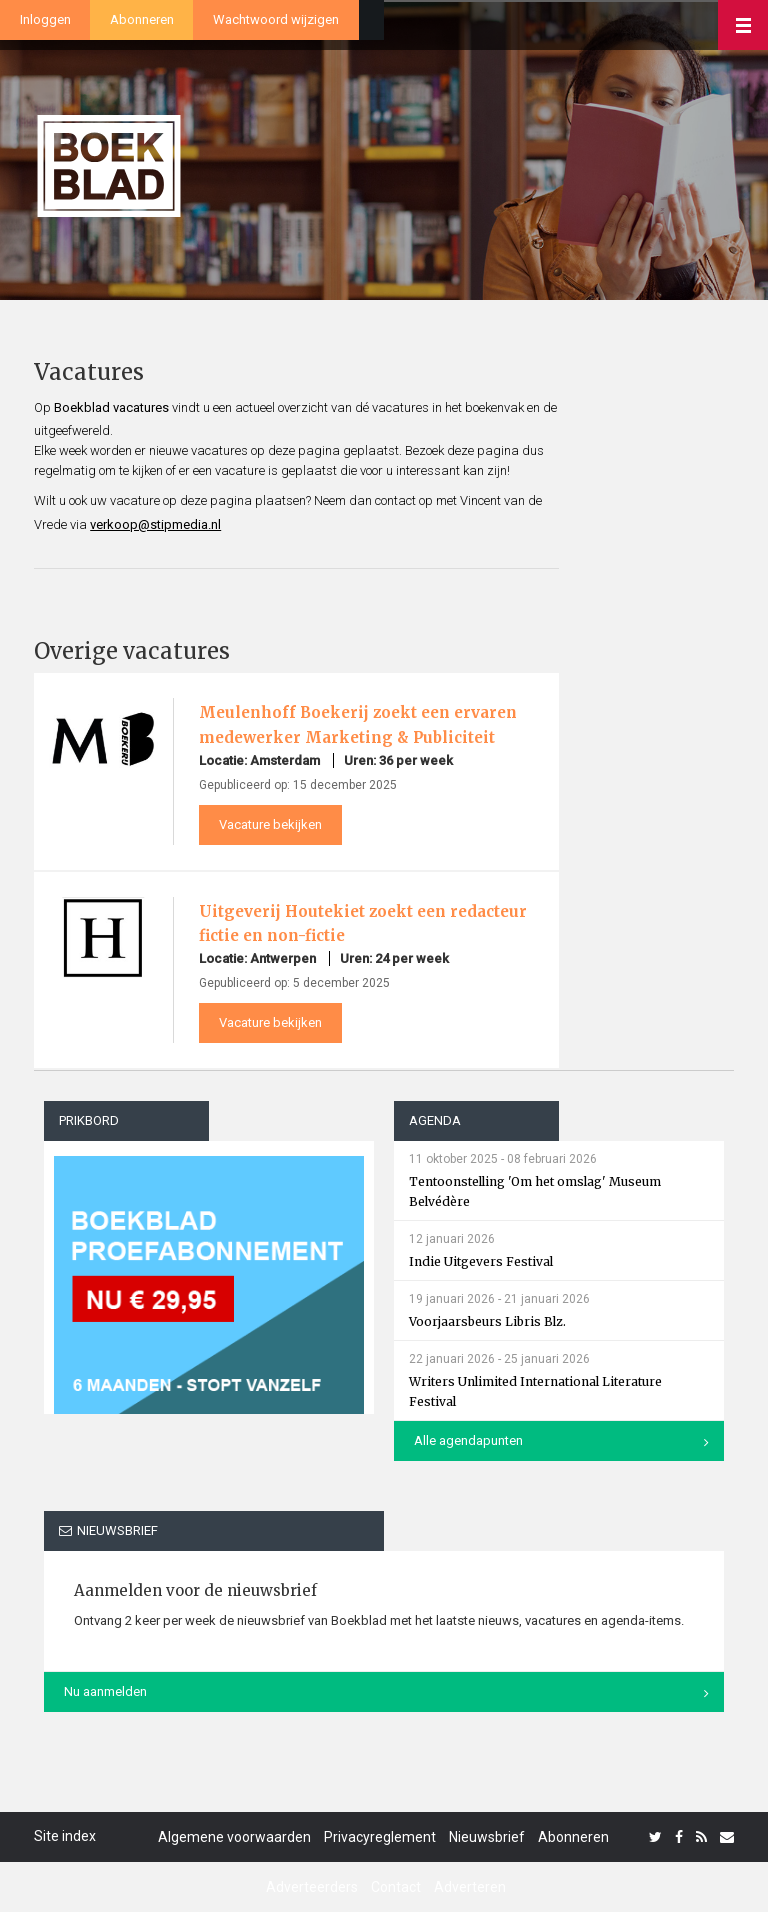 The image size is (768, 1912). What do you see at coordinates (535, 1191) in the screenshot?
I see `Tentoonstelling 'Om het omslag' Museum Belvédère` at bounding box center [535, 1191].